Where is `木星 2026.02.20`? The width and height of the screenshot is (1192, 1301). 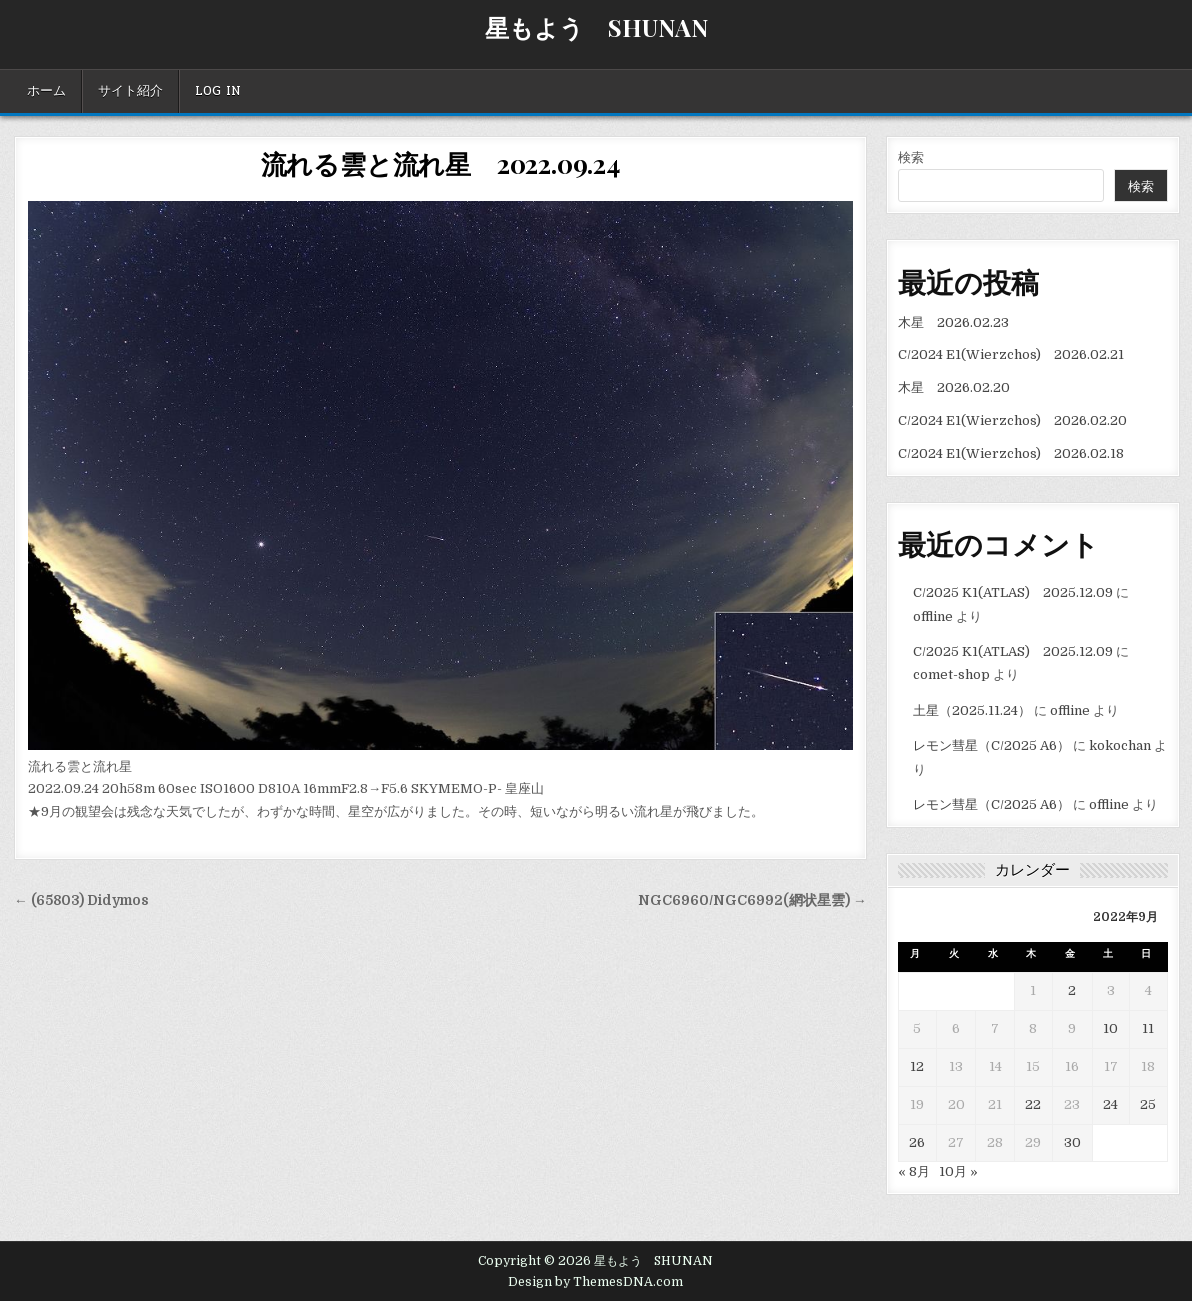
木星 2026.02.20 is located at coordinates (954, 387).